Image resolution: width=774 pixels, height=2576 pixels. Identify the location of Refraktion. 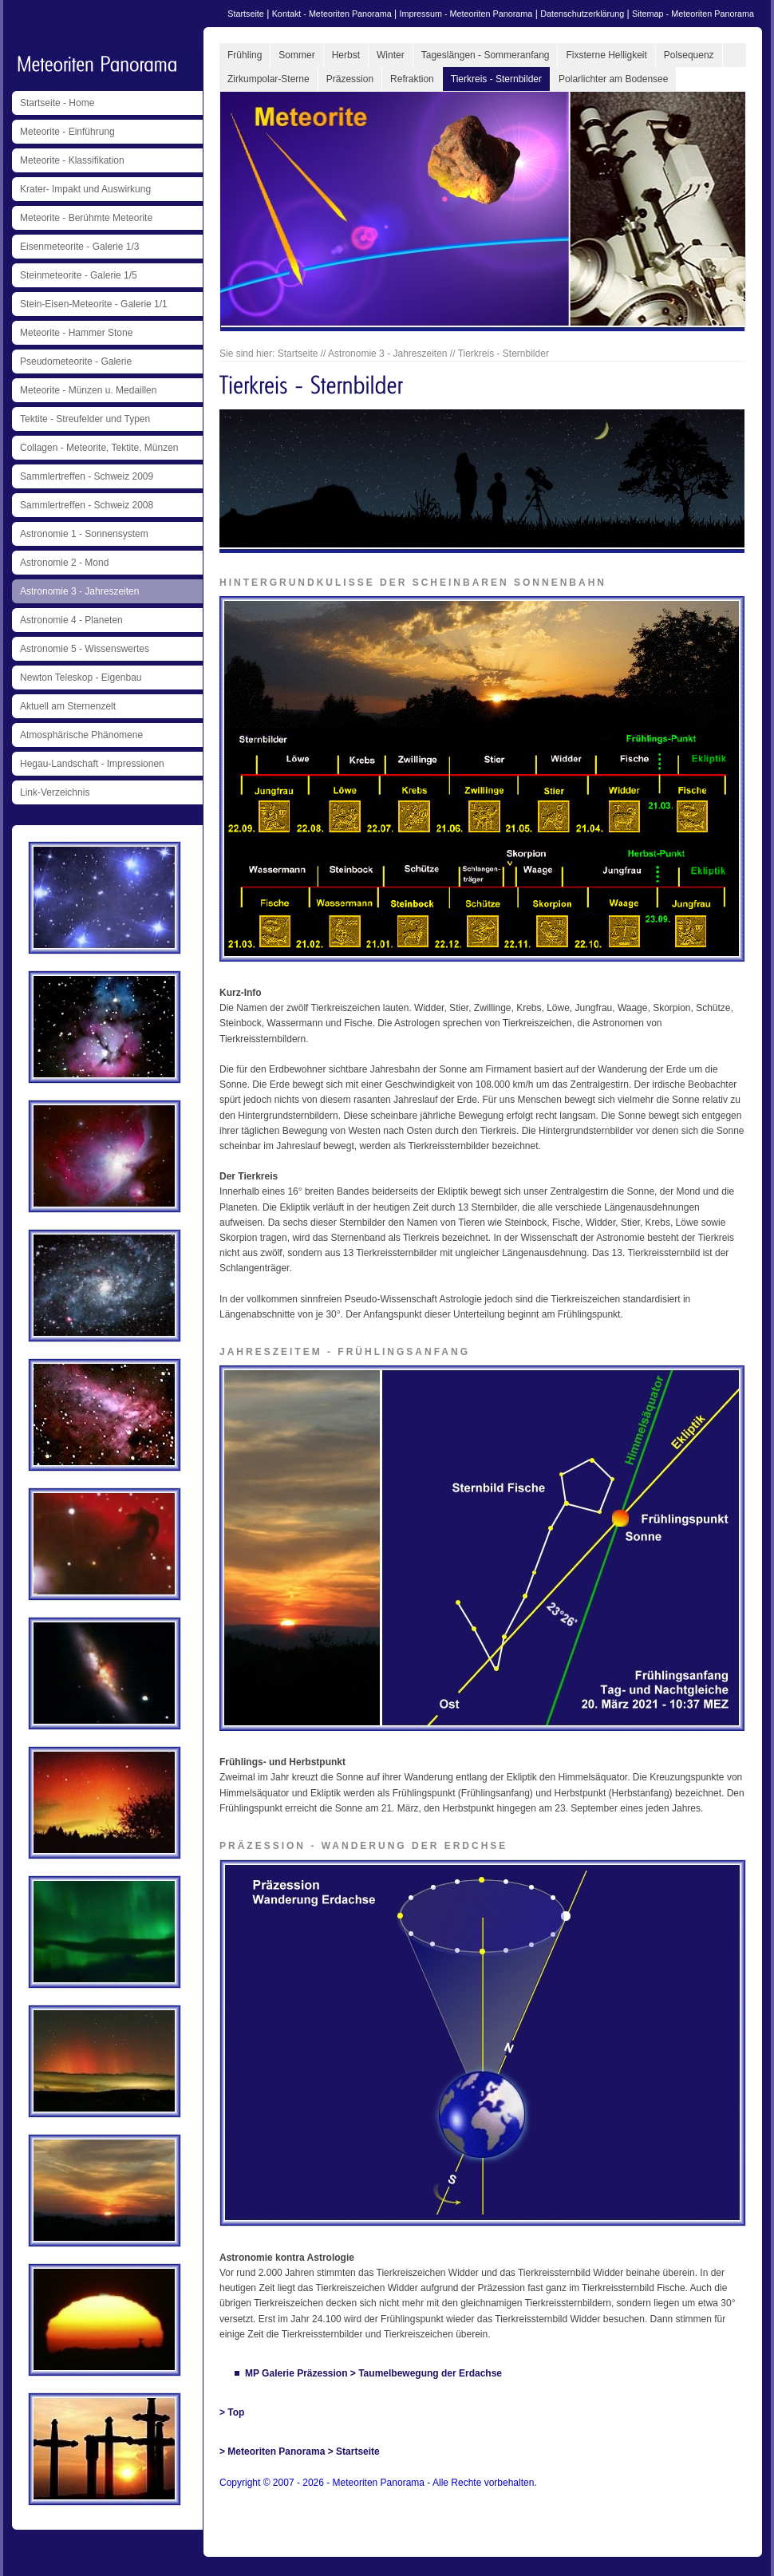
(412, 79).